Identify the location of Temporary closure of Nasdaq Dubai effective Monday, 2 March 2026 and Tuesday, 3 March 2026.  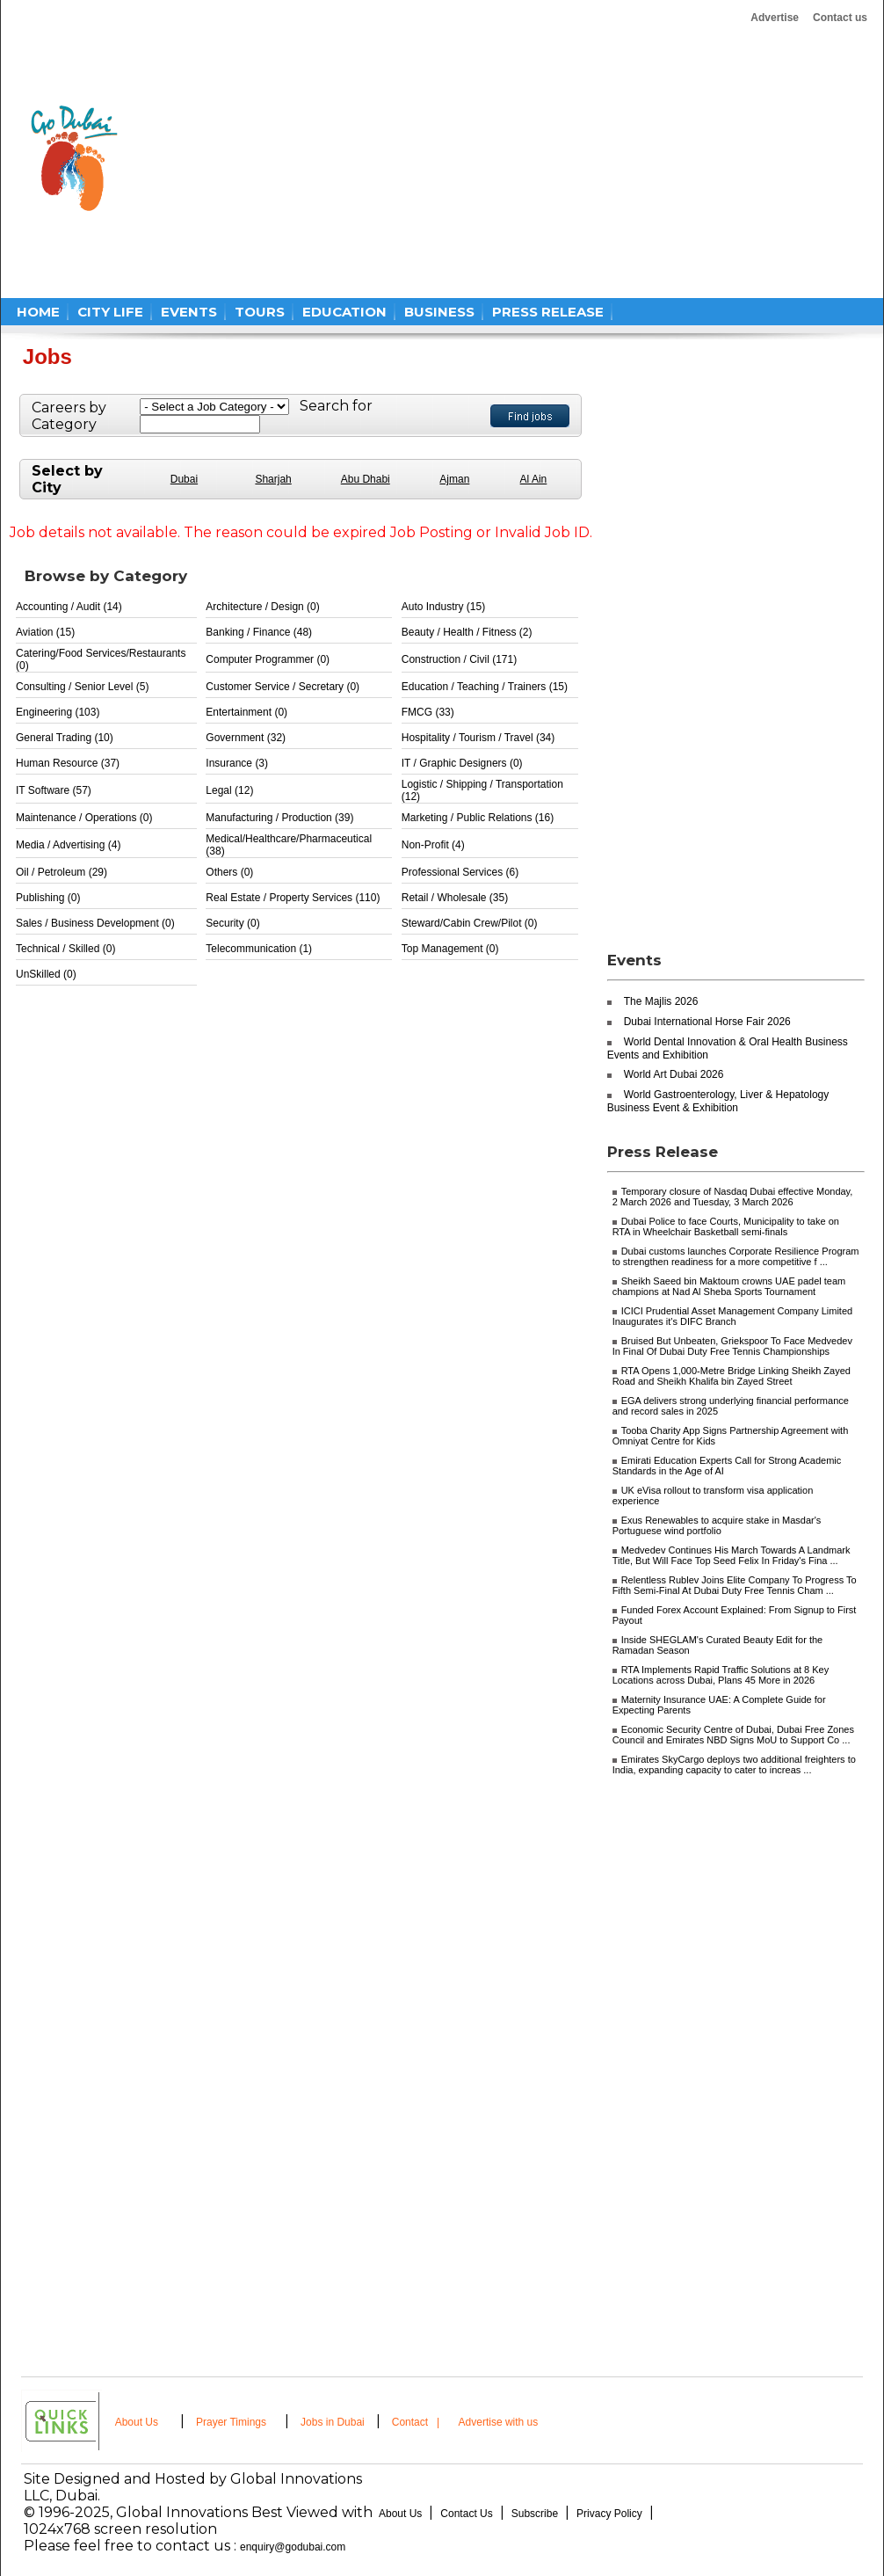
(732, 1196).